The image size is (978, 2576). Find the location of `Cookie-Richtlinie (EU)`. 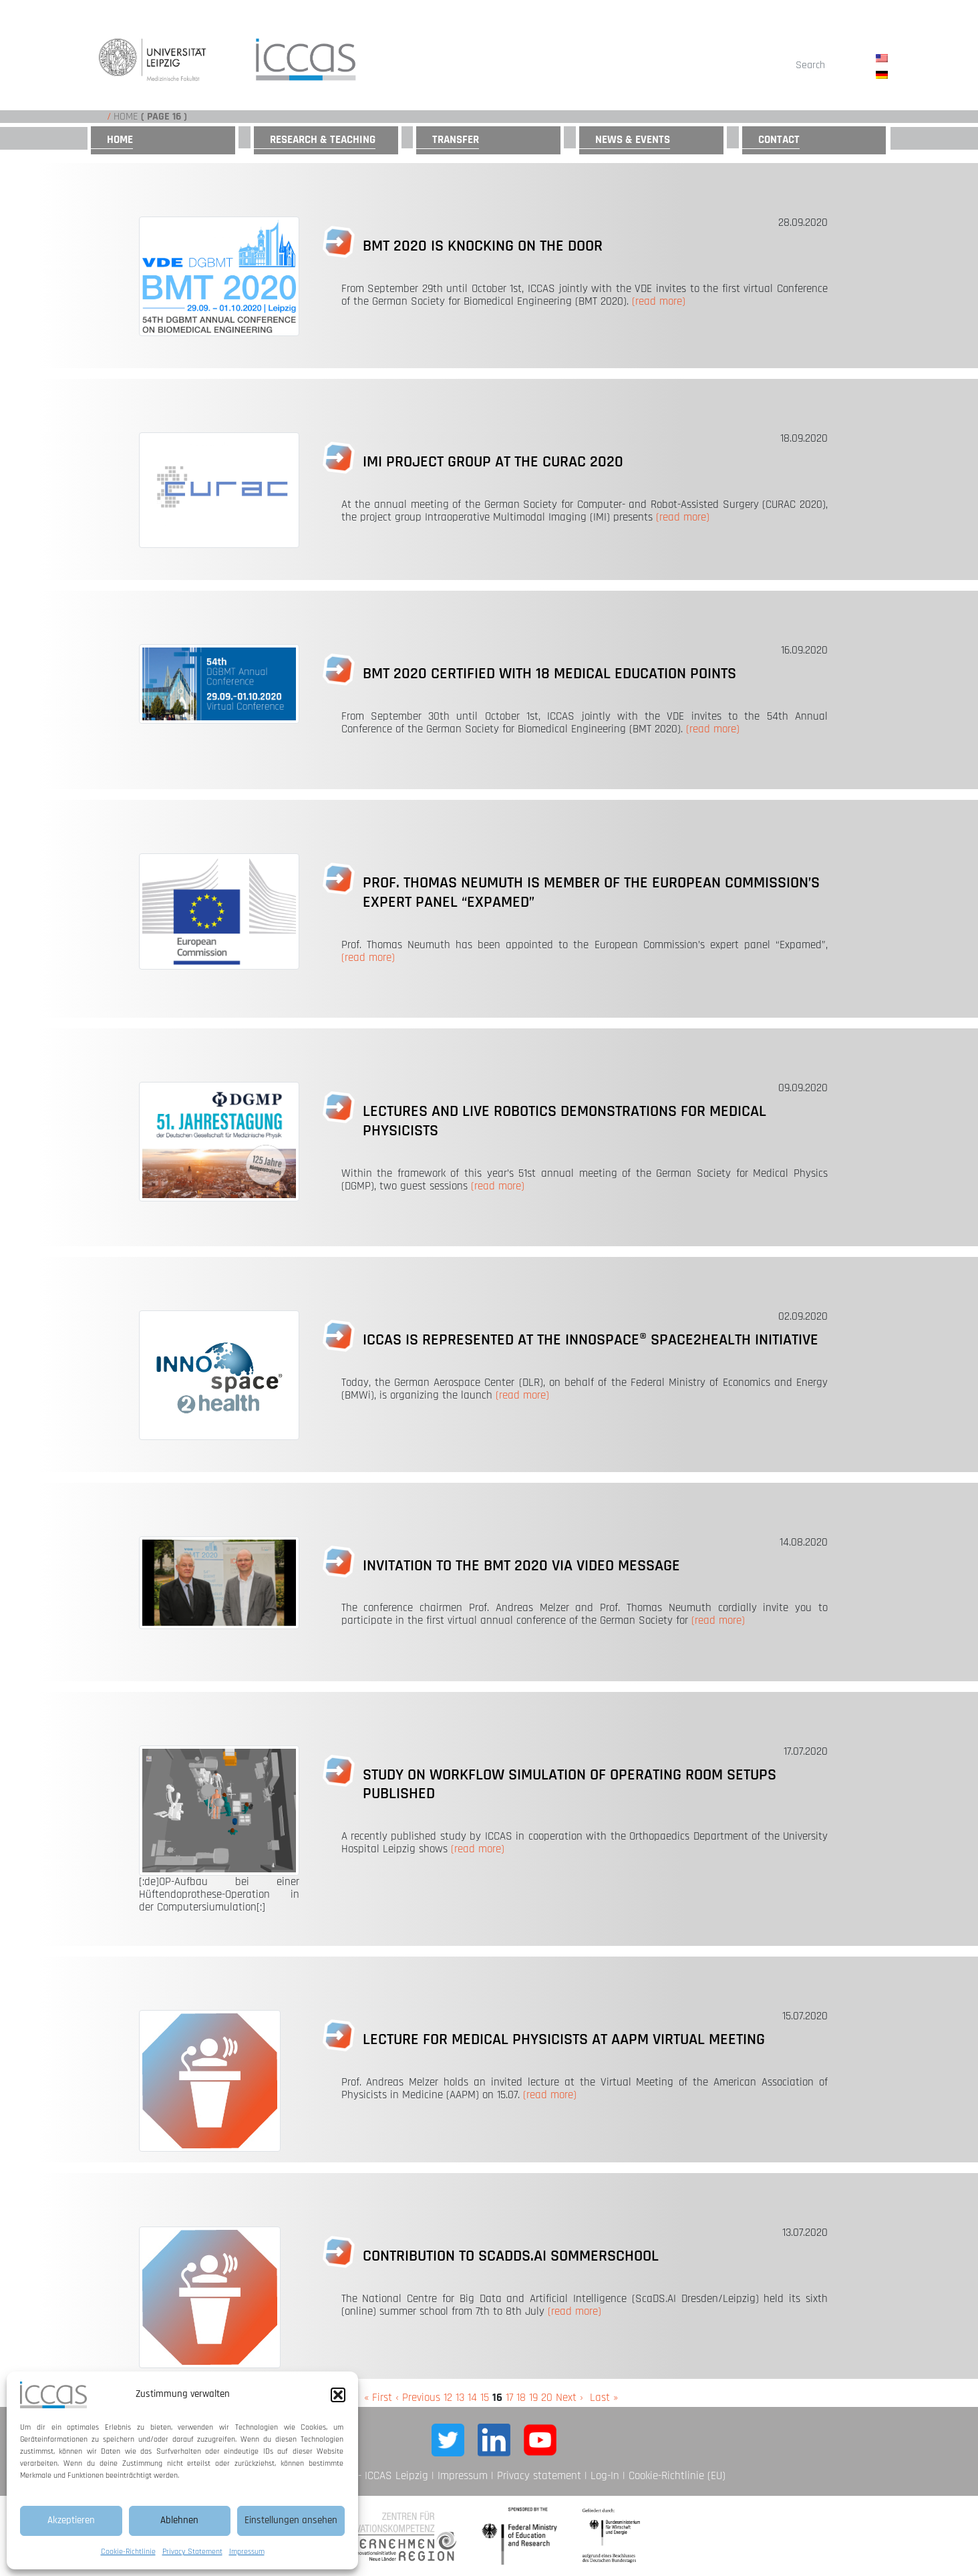

Cookie-Richtlinie (EU) is located at coordinates (677, 2475).